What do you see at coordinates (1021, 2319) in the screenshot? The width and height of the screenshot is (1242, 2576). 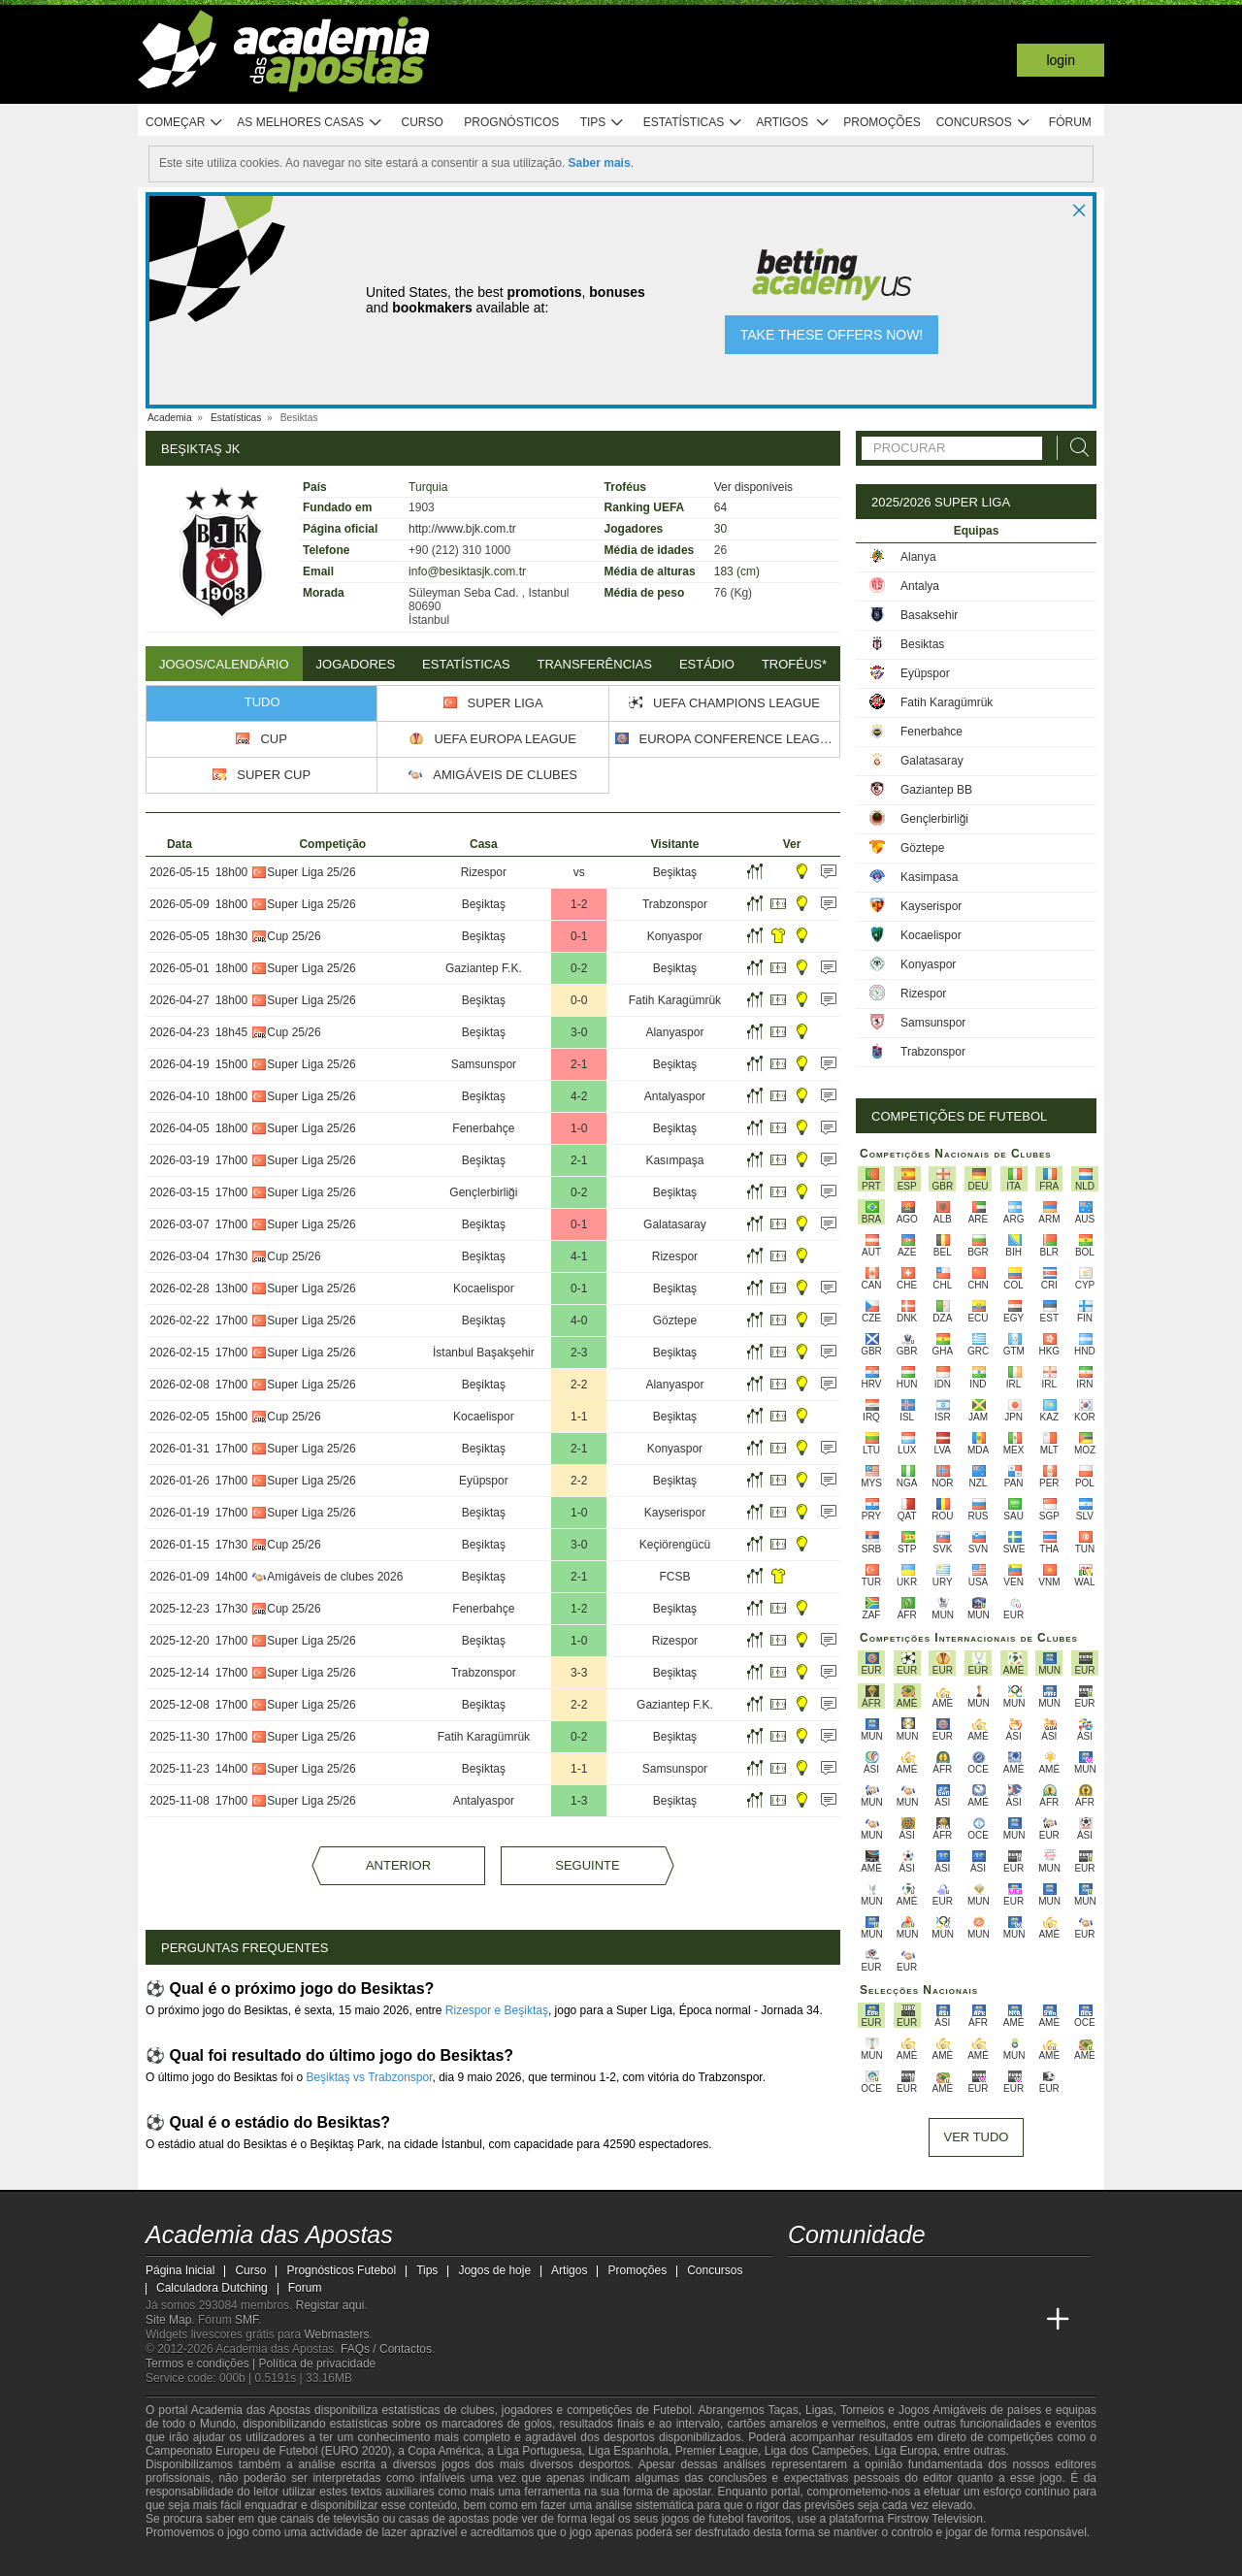 I see `[Academia de Apuestas Perú]` at bounding box center [1021, 2319].